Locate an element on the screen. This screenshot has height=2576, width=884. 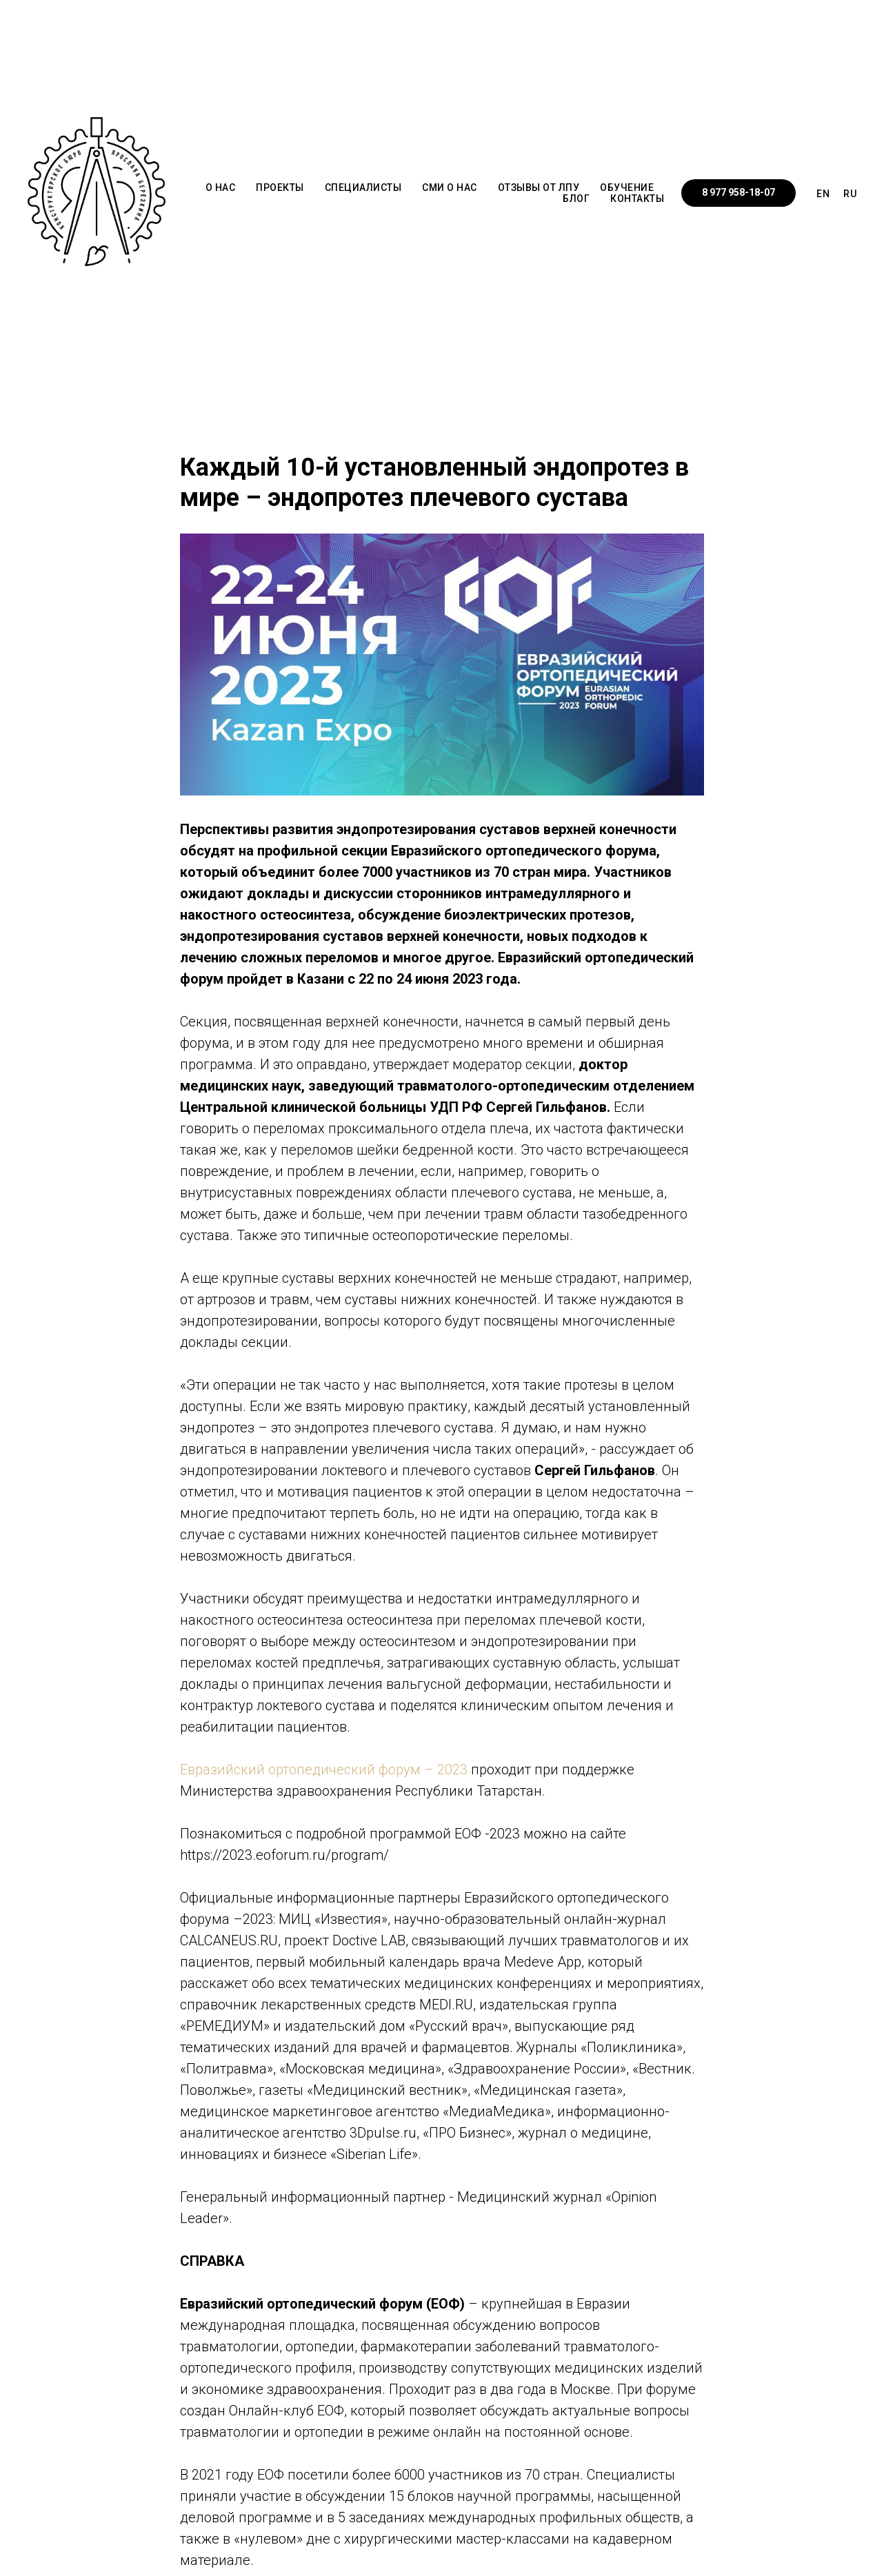
БЛОГ is located at coordinates (576, 198).